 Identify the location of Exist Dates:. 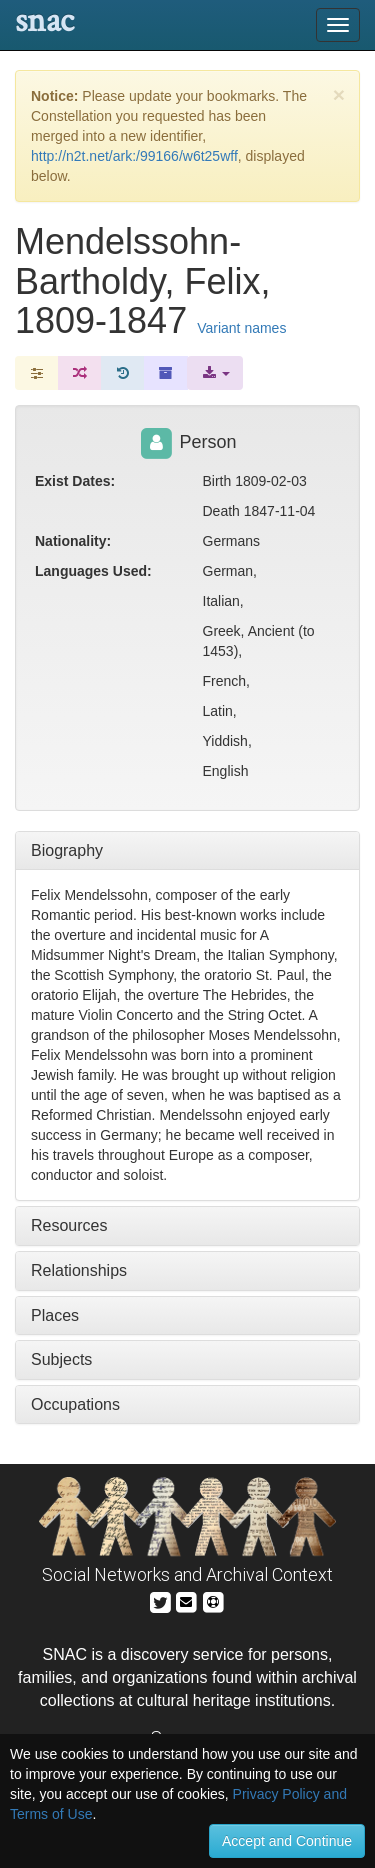
(75, 481).